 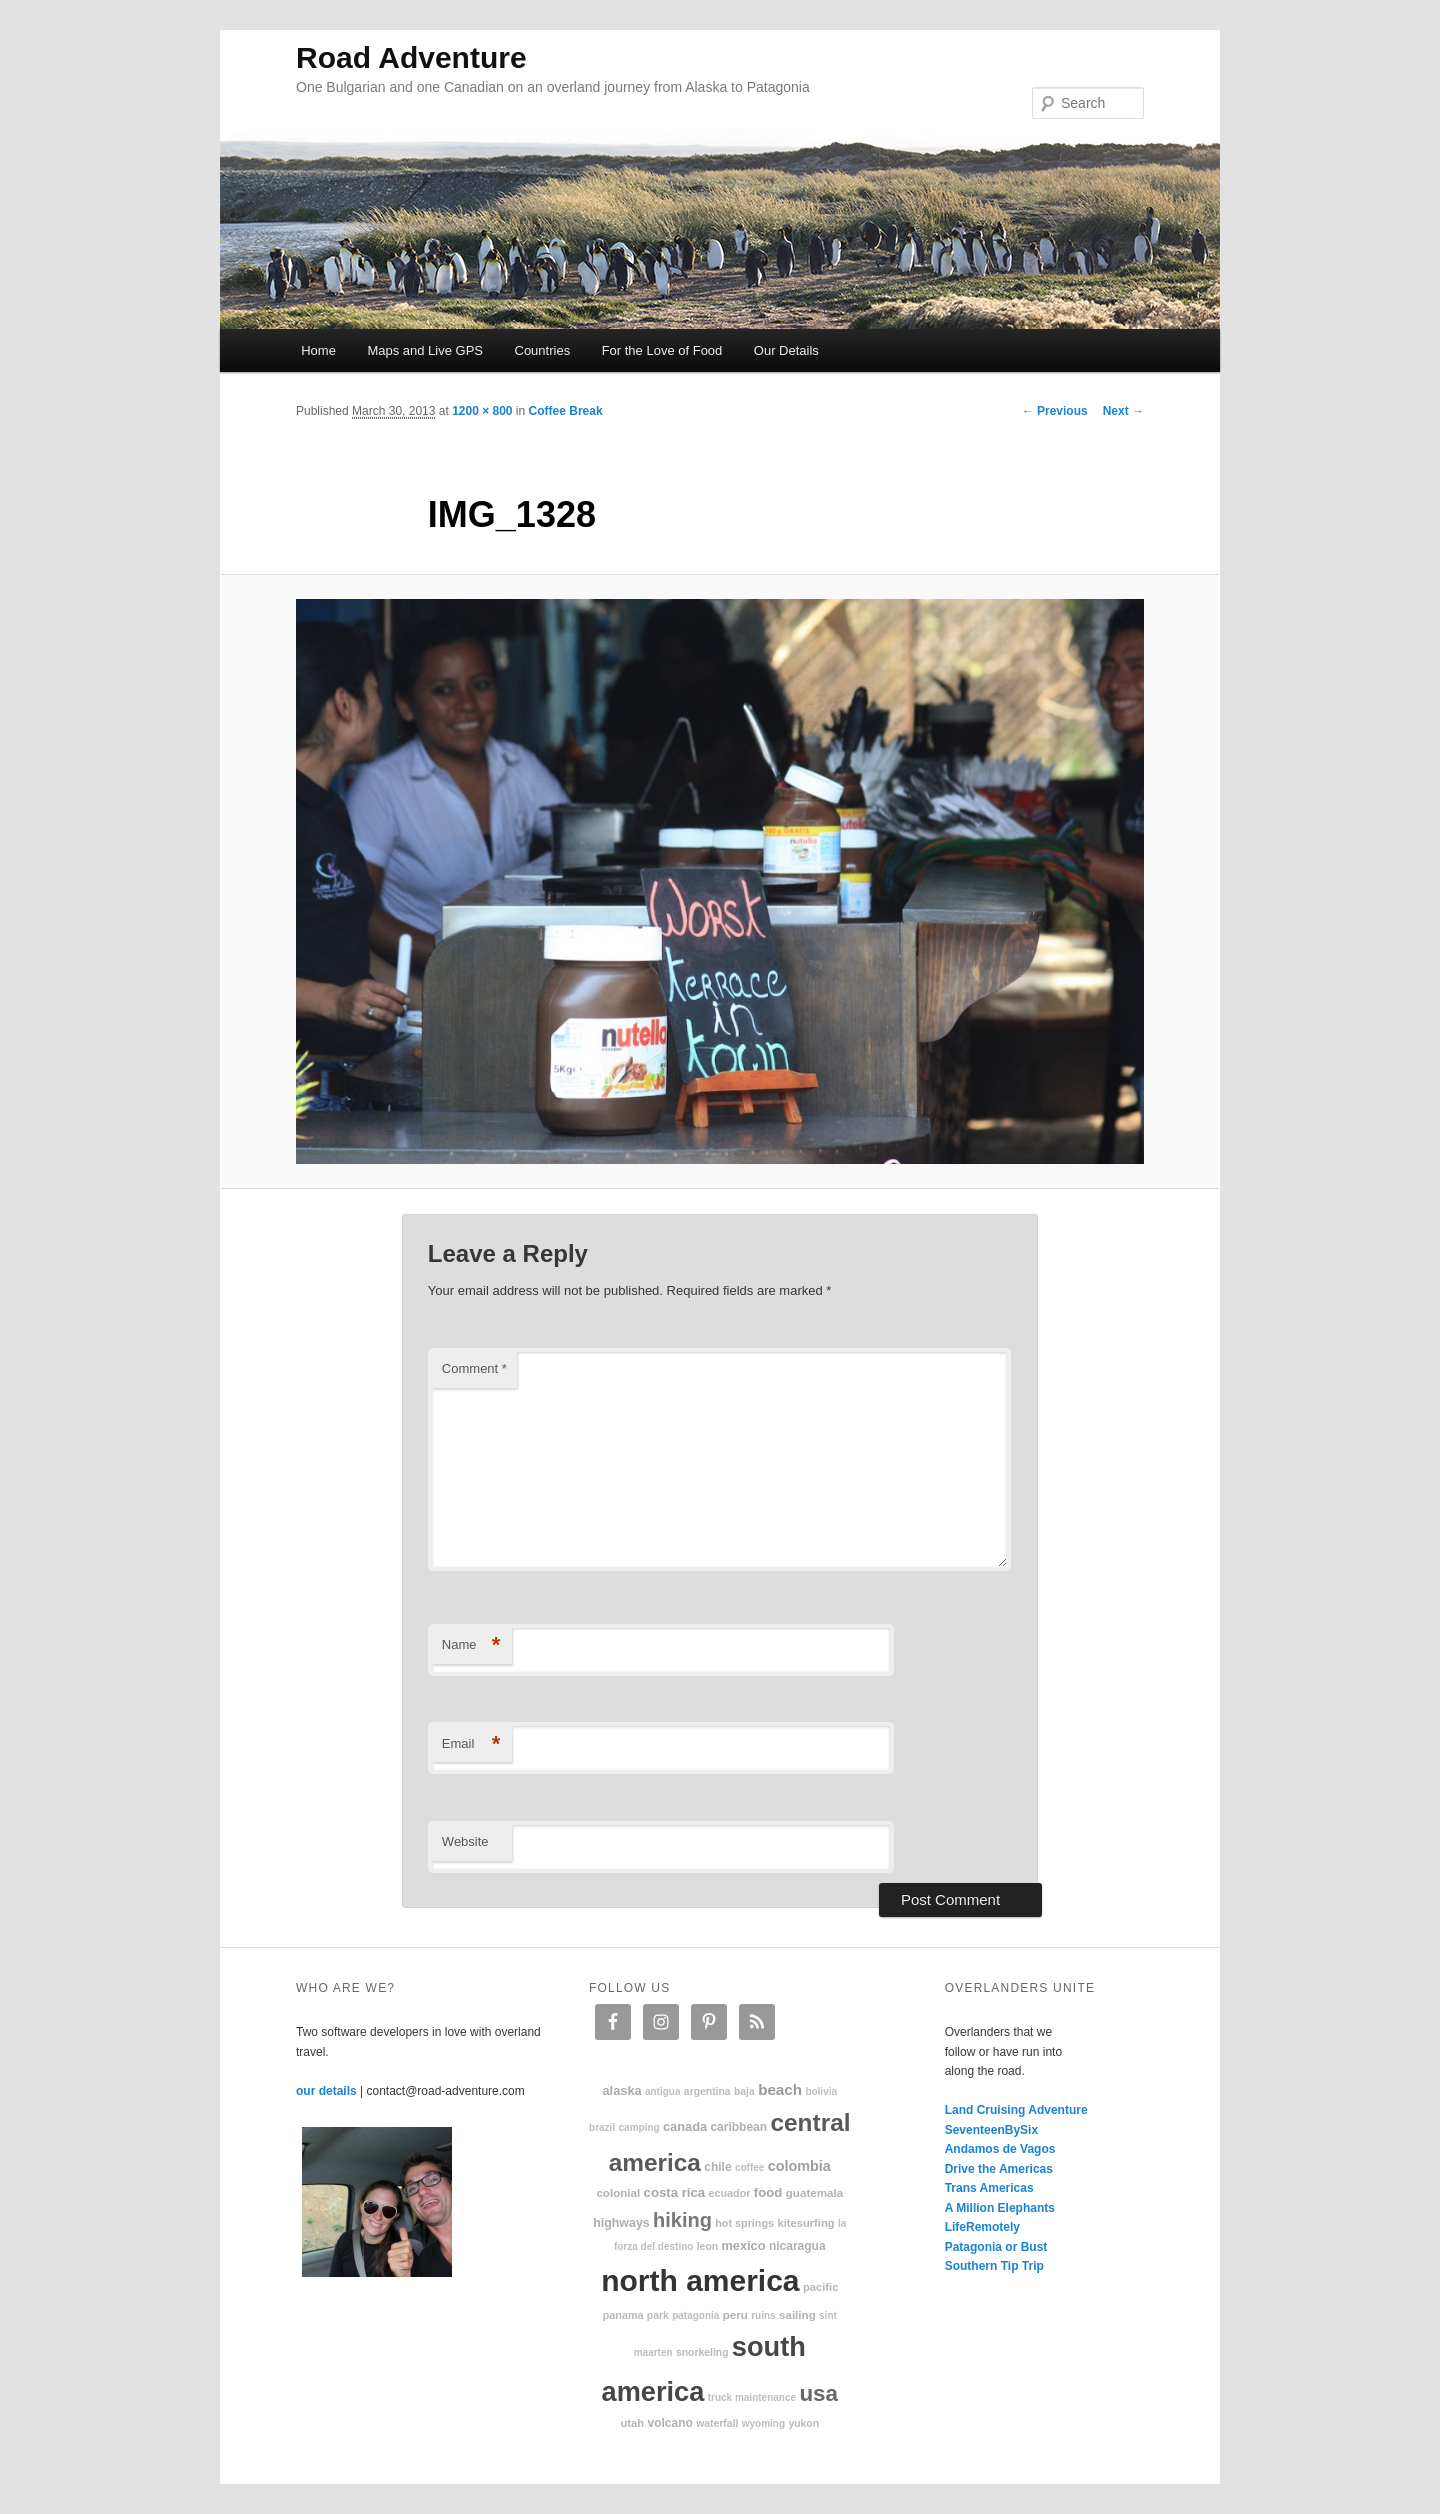 What do you see at coordinates (994, 2266) in the screenshot?
I see `Southern Tip Trip` at bounding box center [994, 2266].